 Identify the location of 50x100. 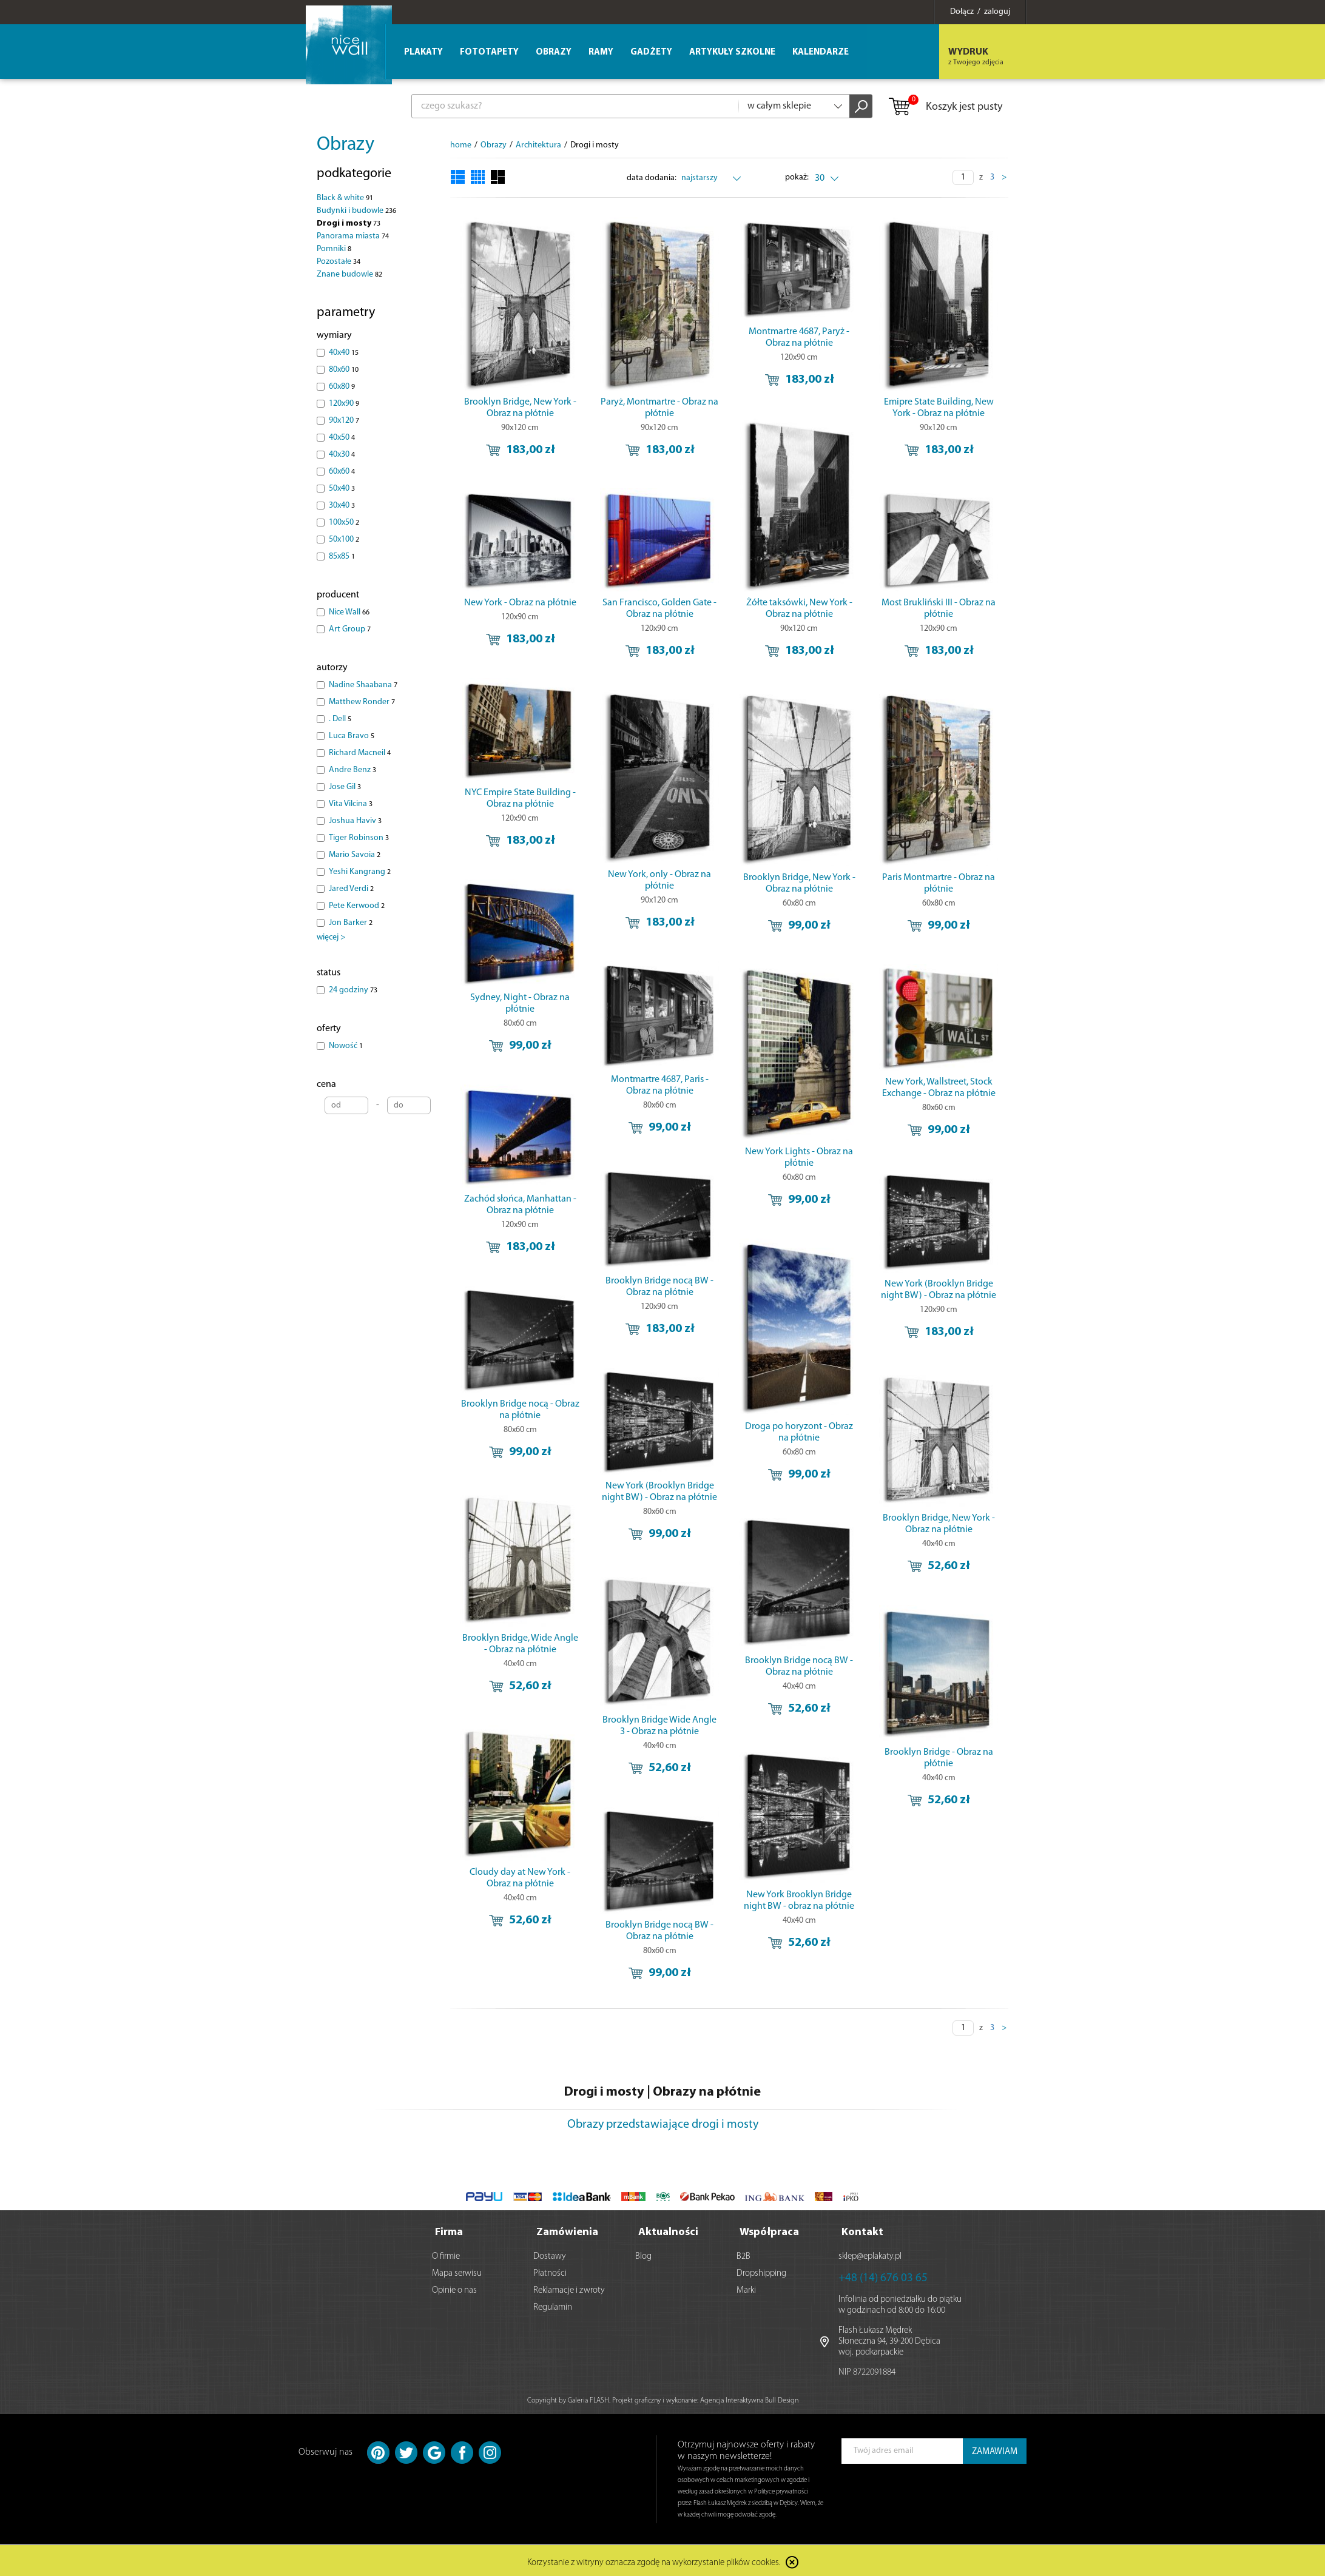
(344, 539).